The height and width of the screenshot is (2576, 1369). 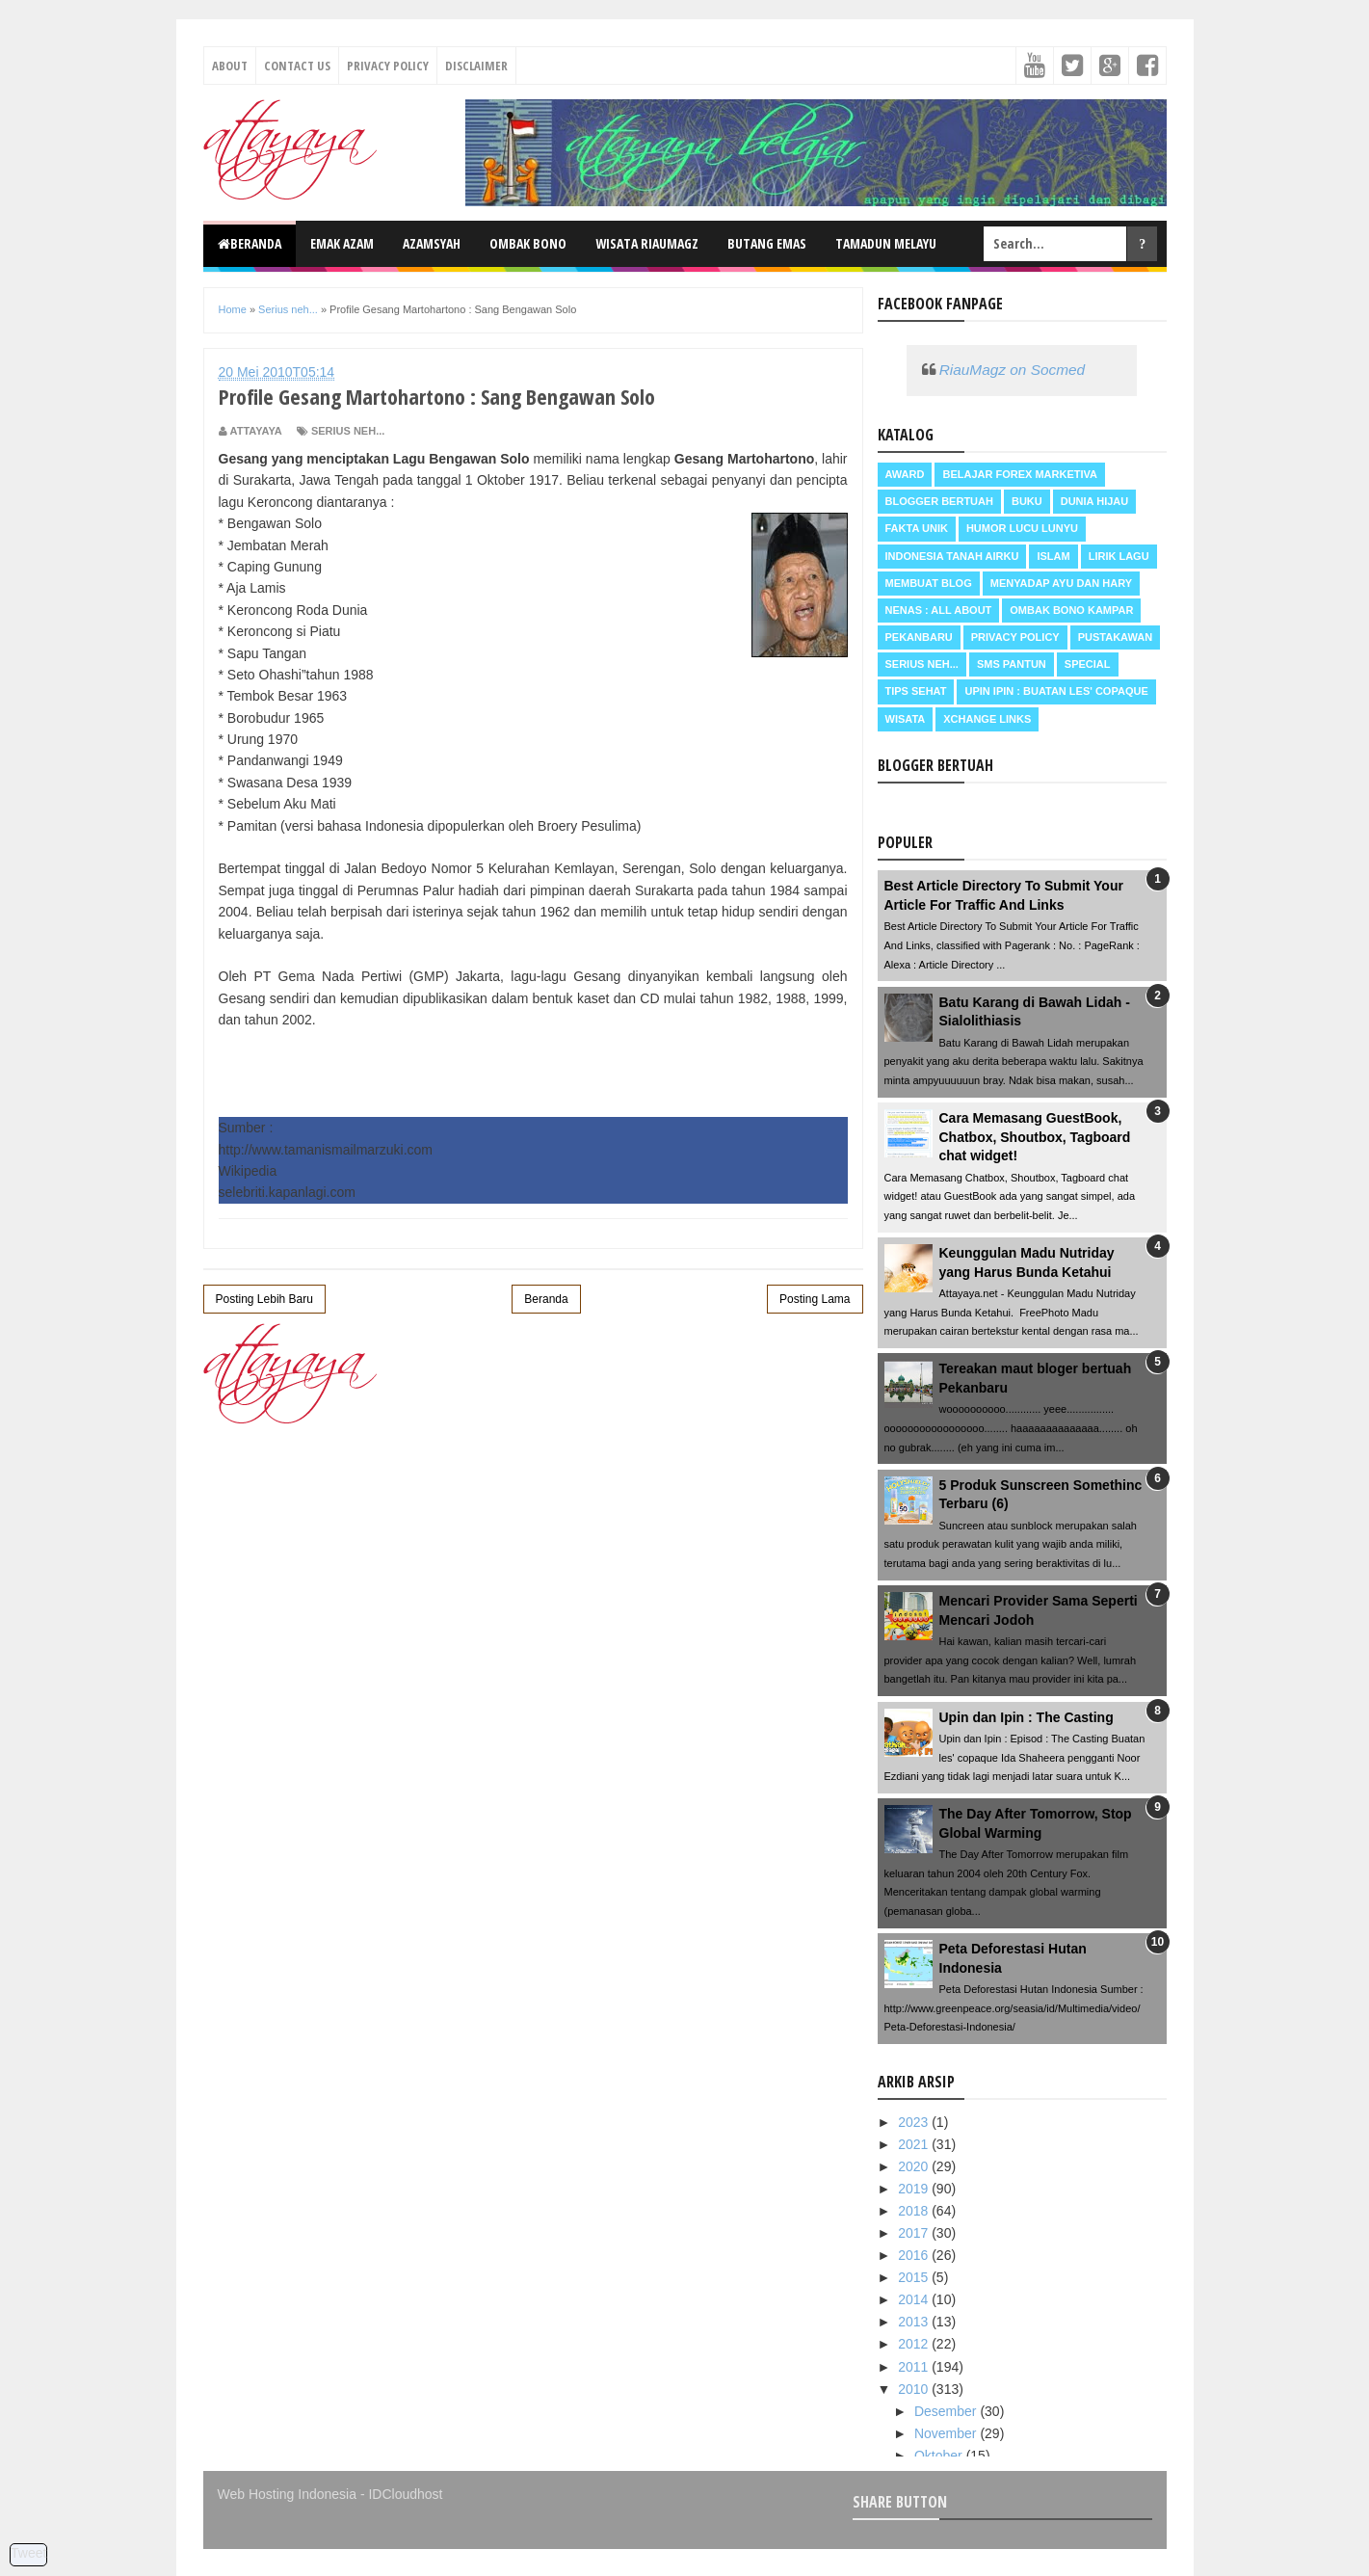 What do you see at coordinates (1055, 691) in the screenshot?
I see `Upin Ipin : buatan les' copaque` at bounding box center [1055, 691].